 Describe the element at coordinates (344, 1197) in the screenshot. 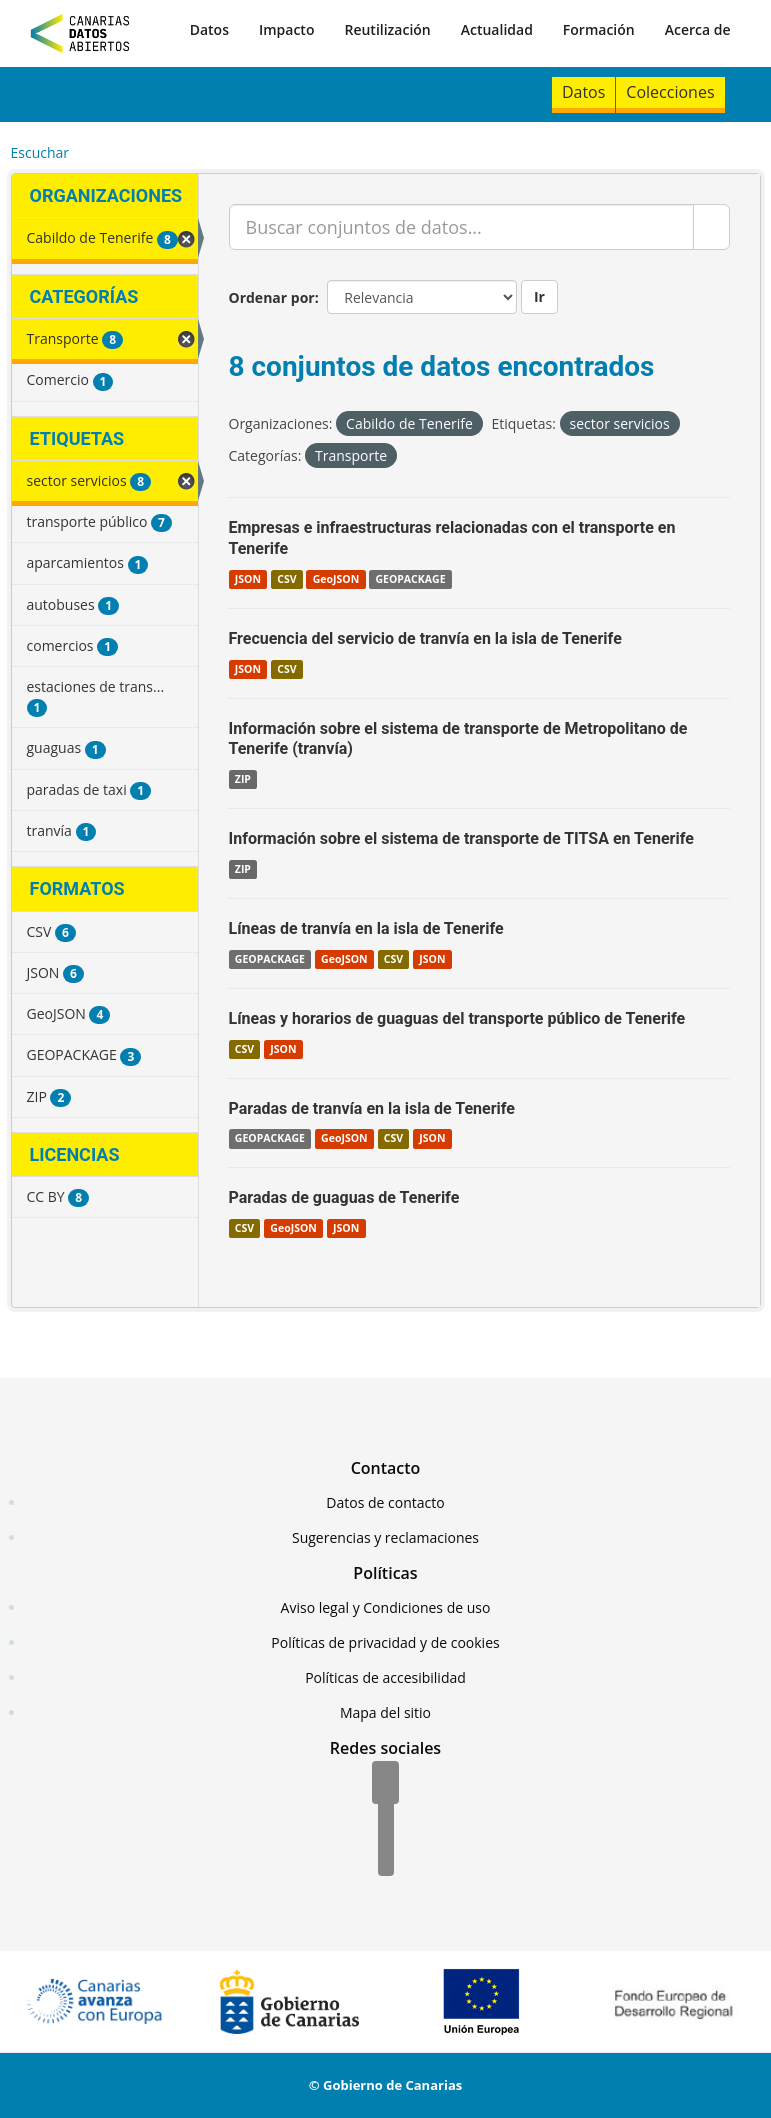

I see `Paradas de guaguas de Tenerife` at that location.